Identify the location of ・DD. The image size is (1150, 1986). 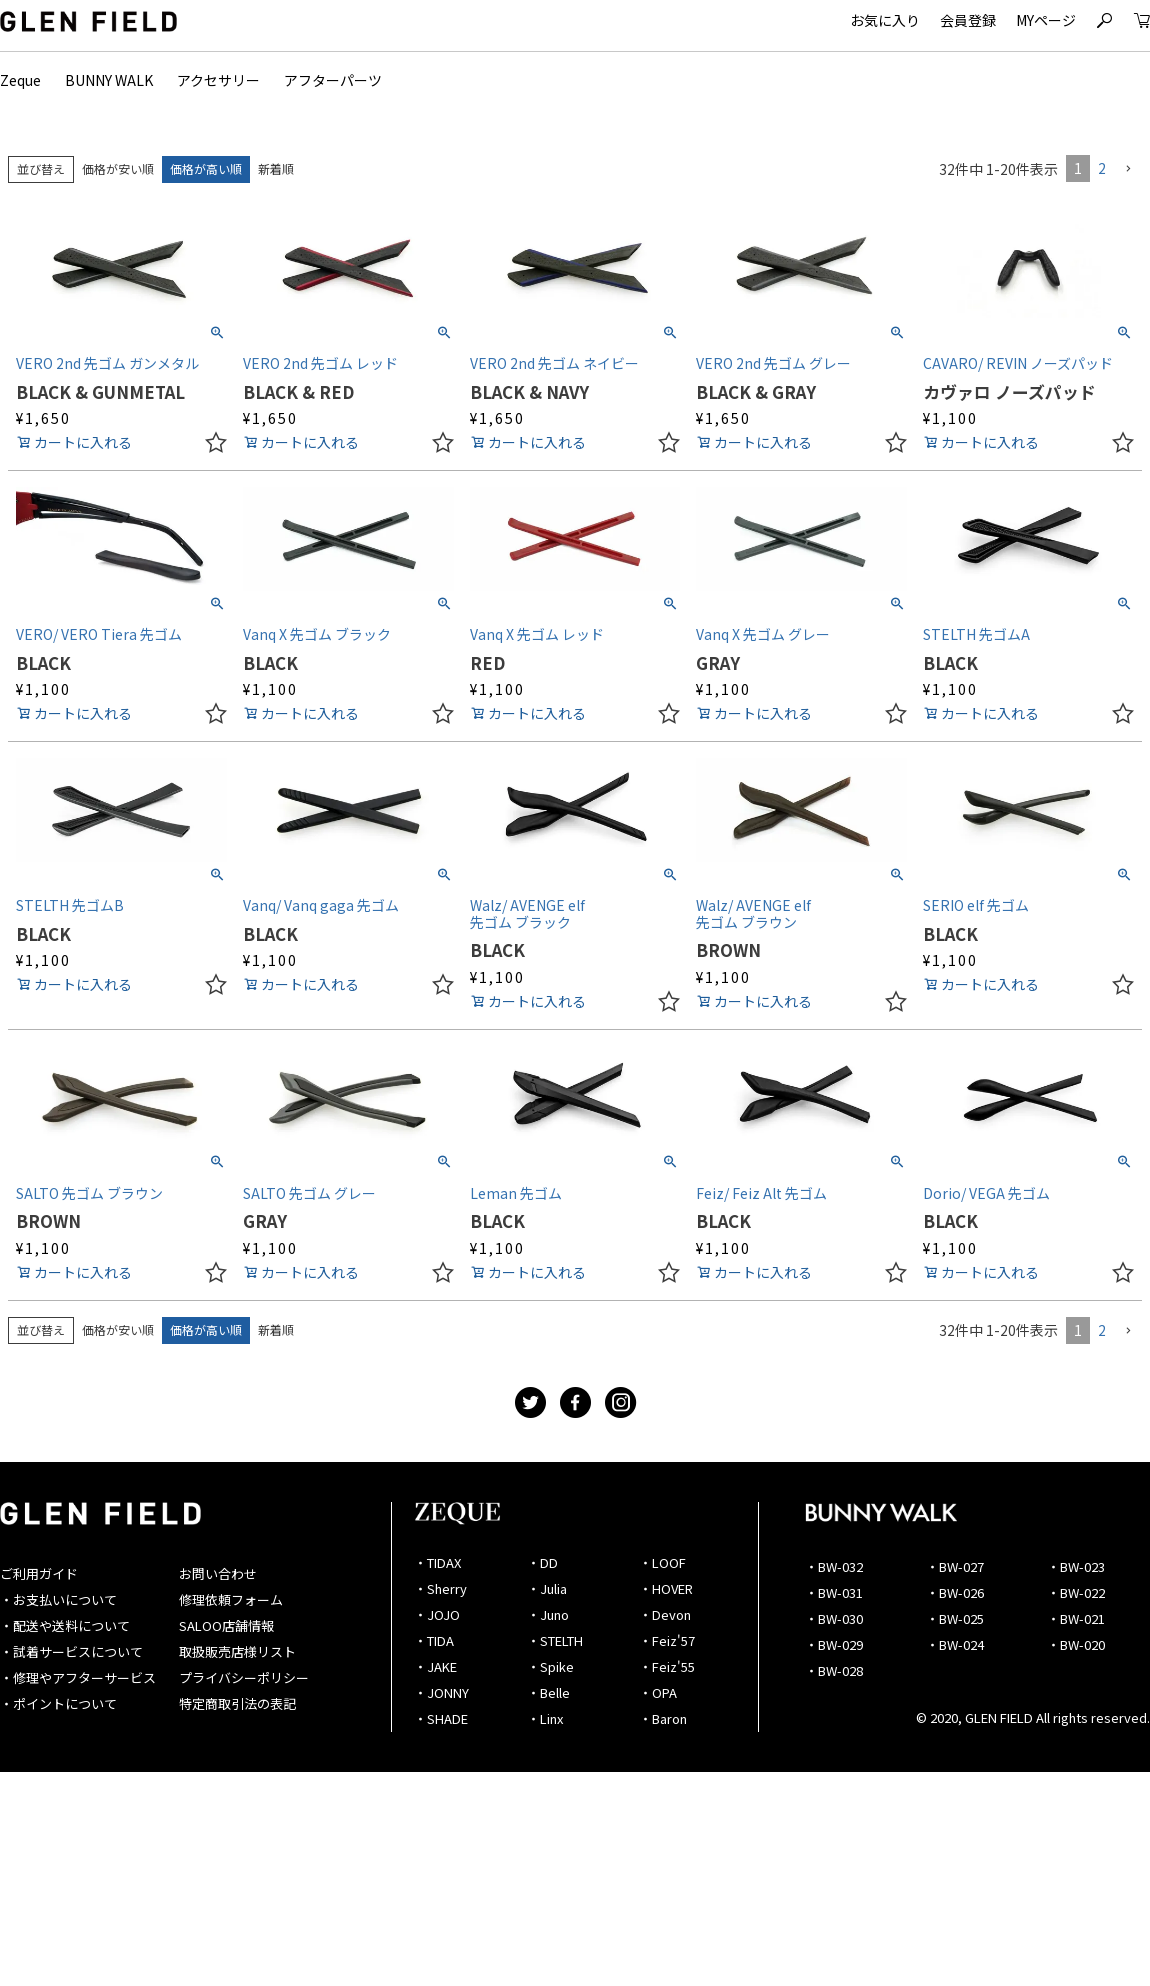
(542, 1562).